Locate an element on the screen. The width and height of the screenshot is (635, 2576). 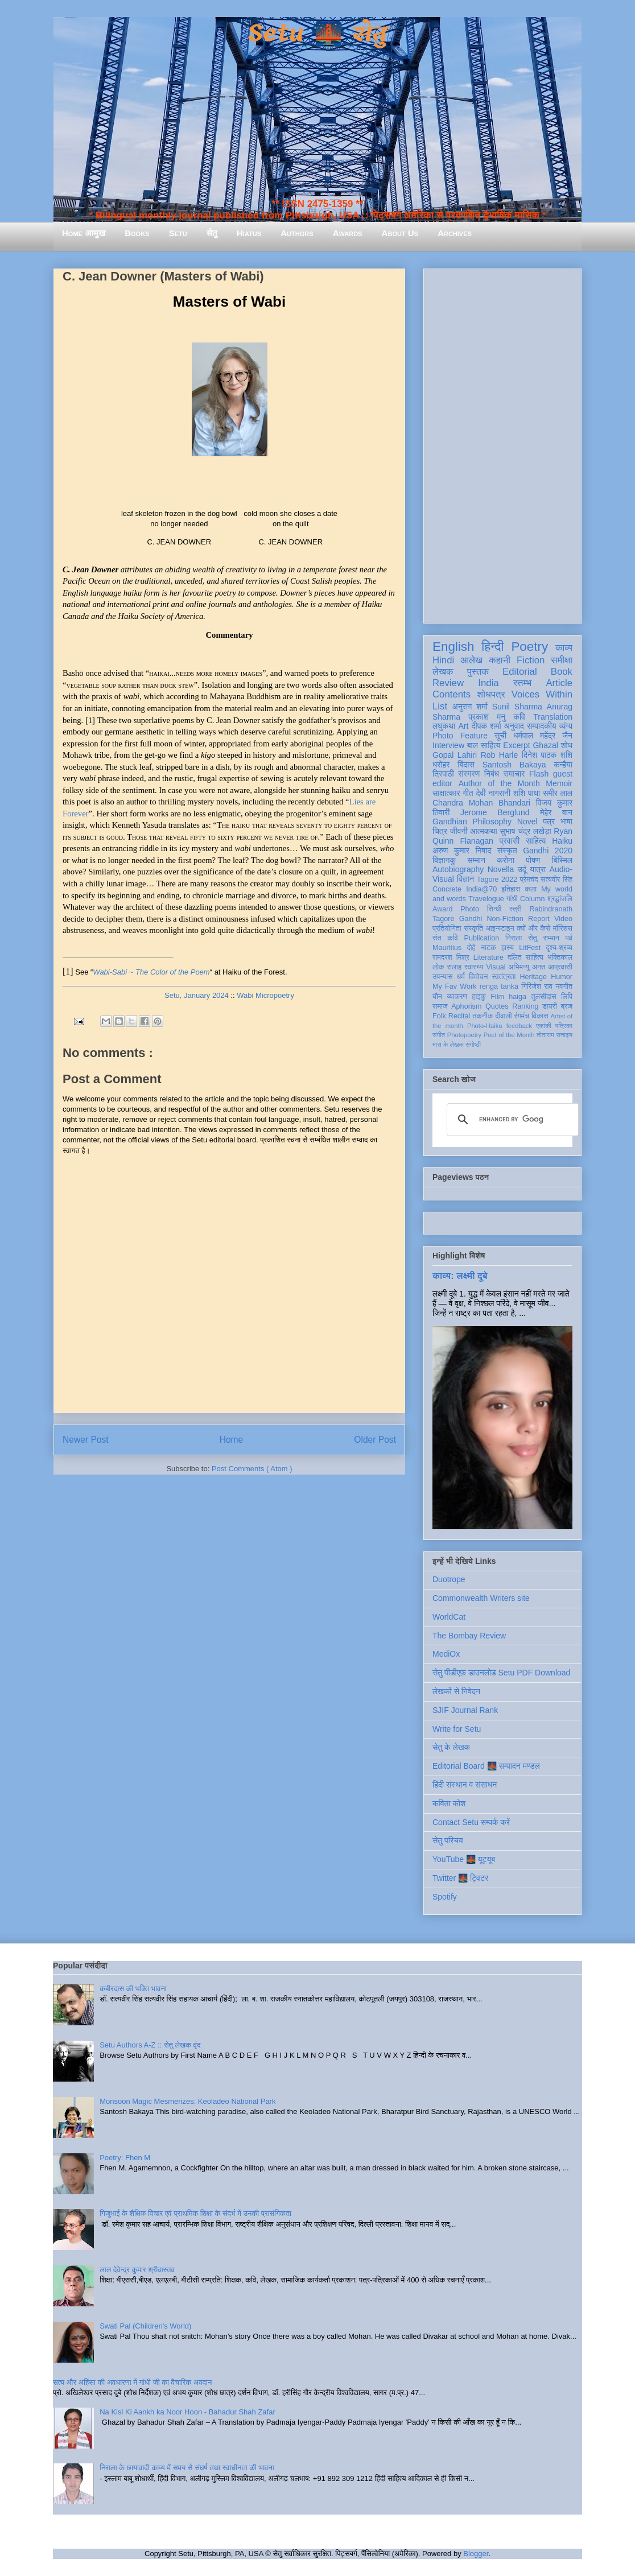
Setu 🌉 सेतु is located at coordinates (317, 33).